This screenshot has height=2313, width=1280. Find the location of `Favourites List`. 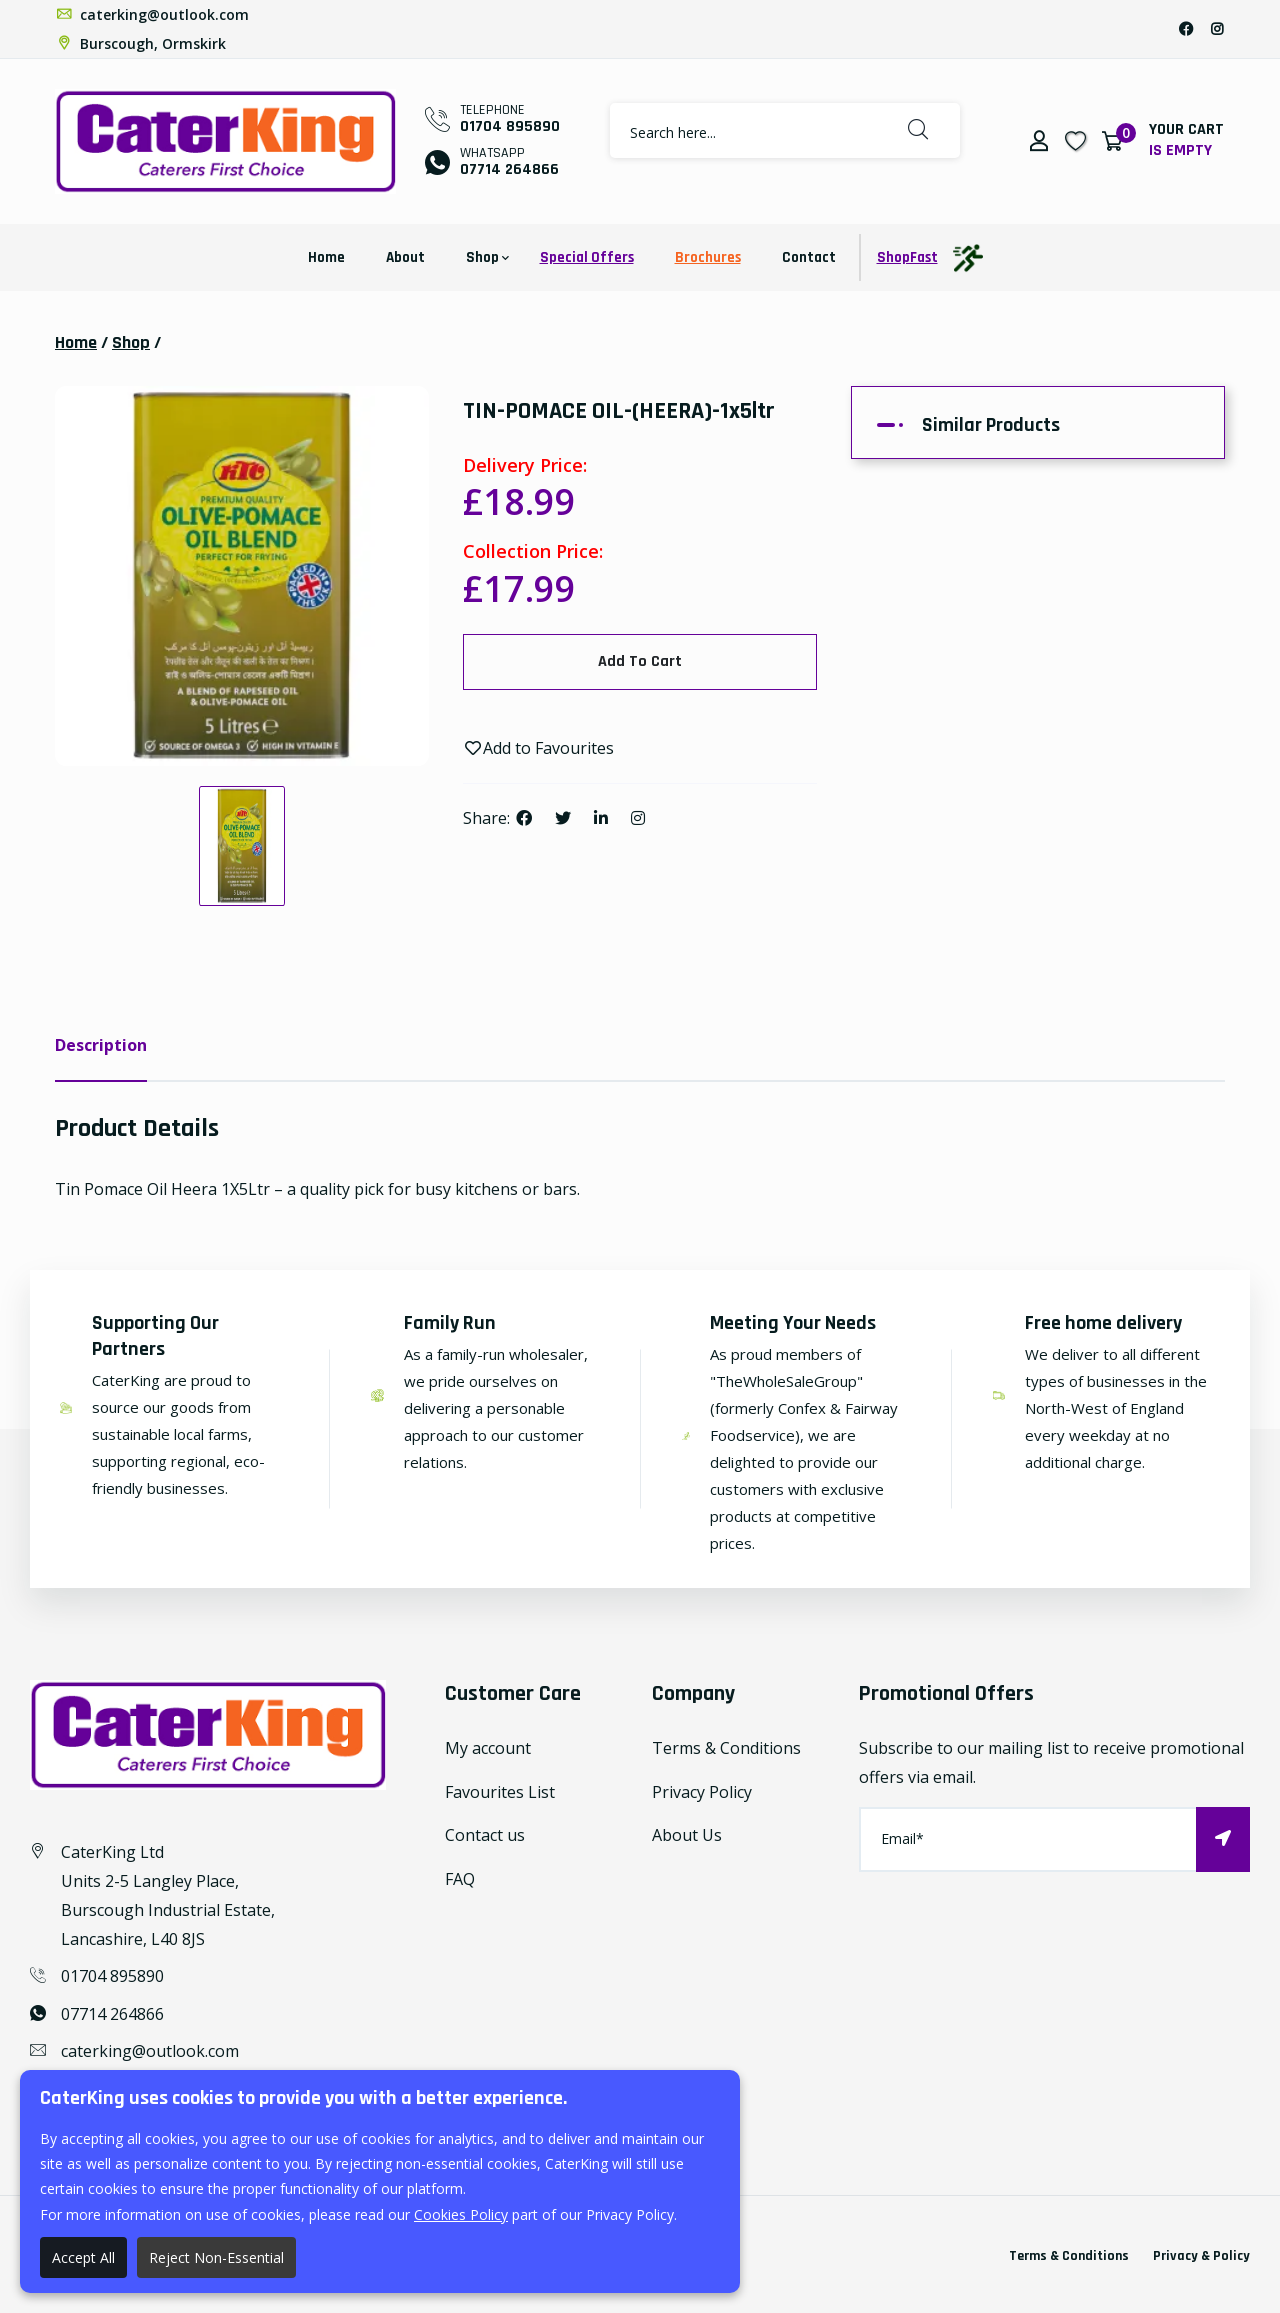

Favourites List is located at coordinates (500, 1792).